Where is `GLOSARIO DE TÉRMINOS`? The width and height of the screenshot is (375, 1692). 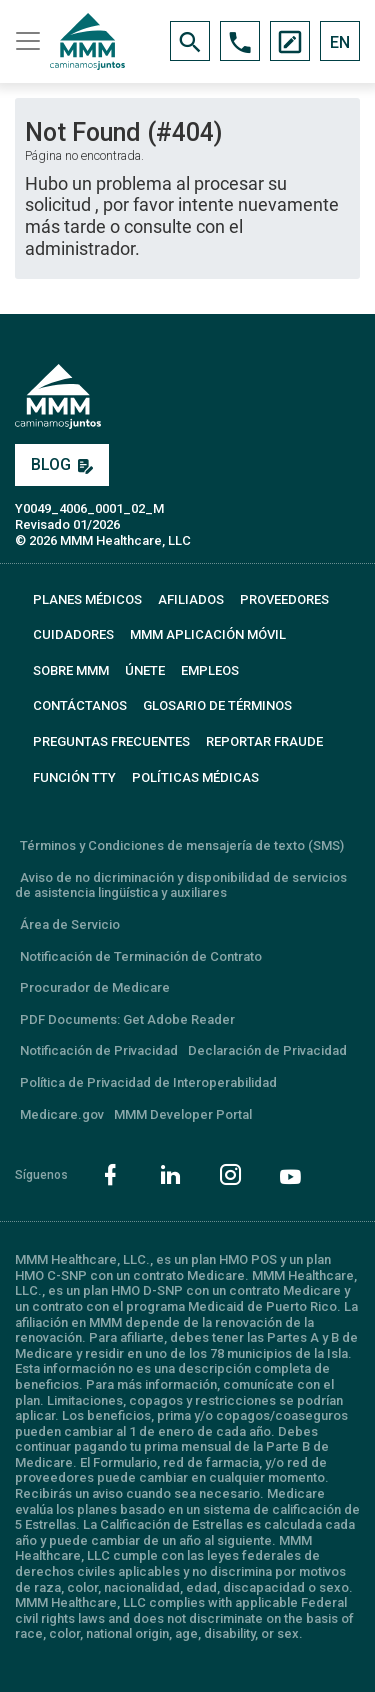
GLOSARIO DE TÉRMINOS is located at coordinates (217, 705).